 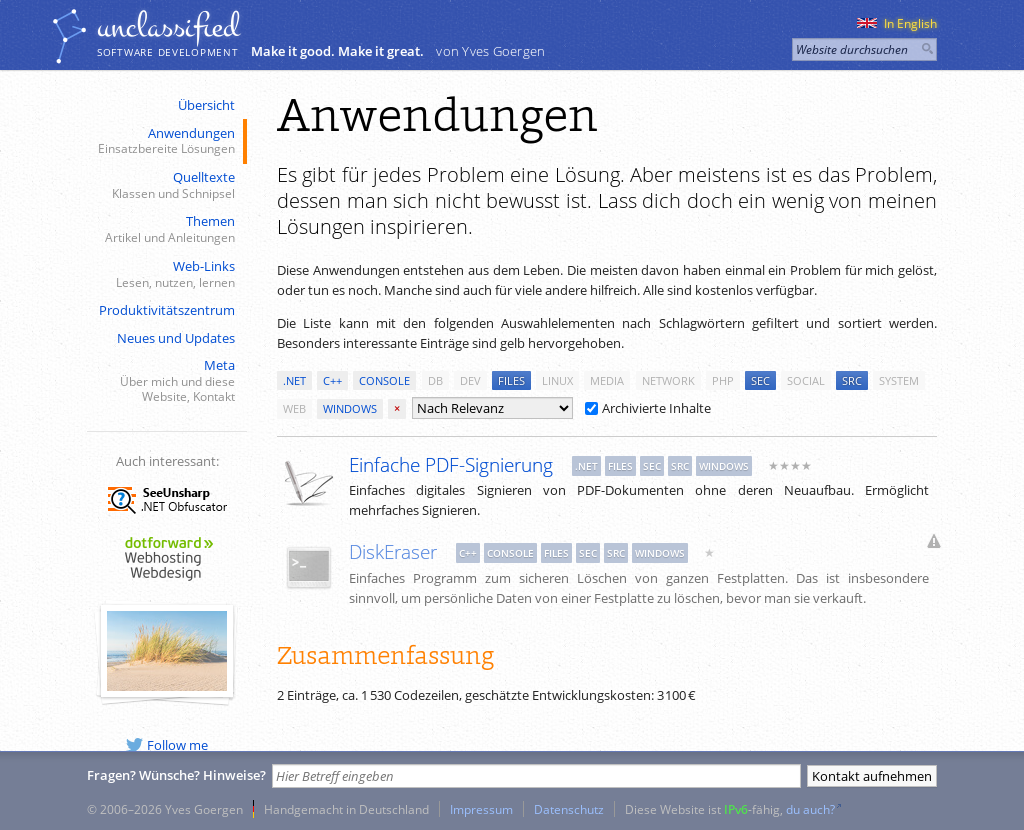 I want to click on Archivierte Inhalte, so click(x=648, y=408).